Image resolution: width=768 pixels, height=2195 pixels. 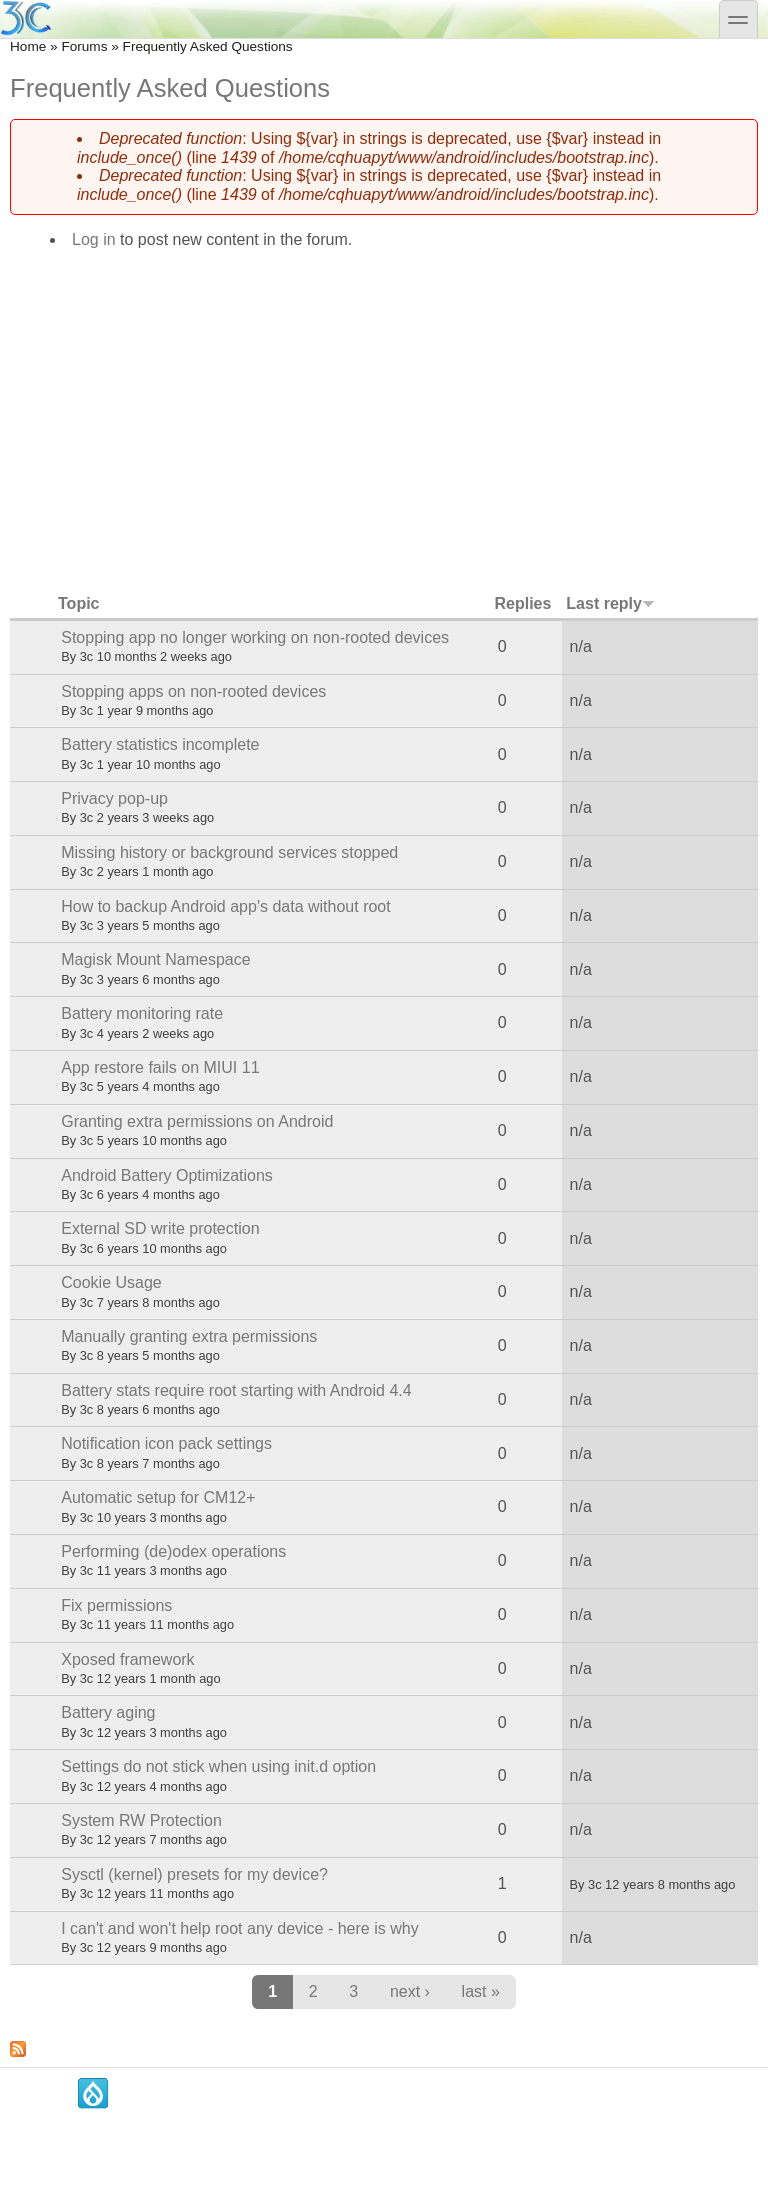 I want to click on Battery monitoring rate, so click(x=142, y=1013).